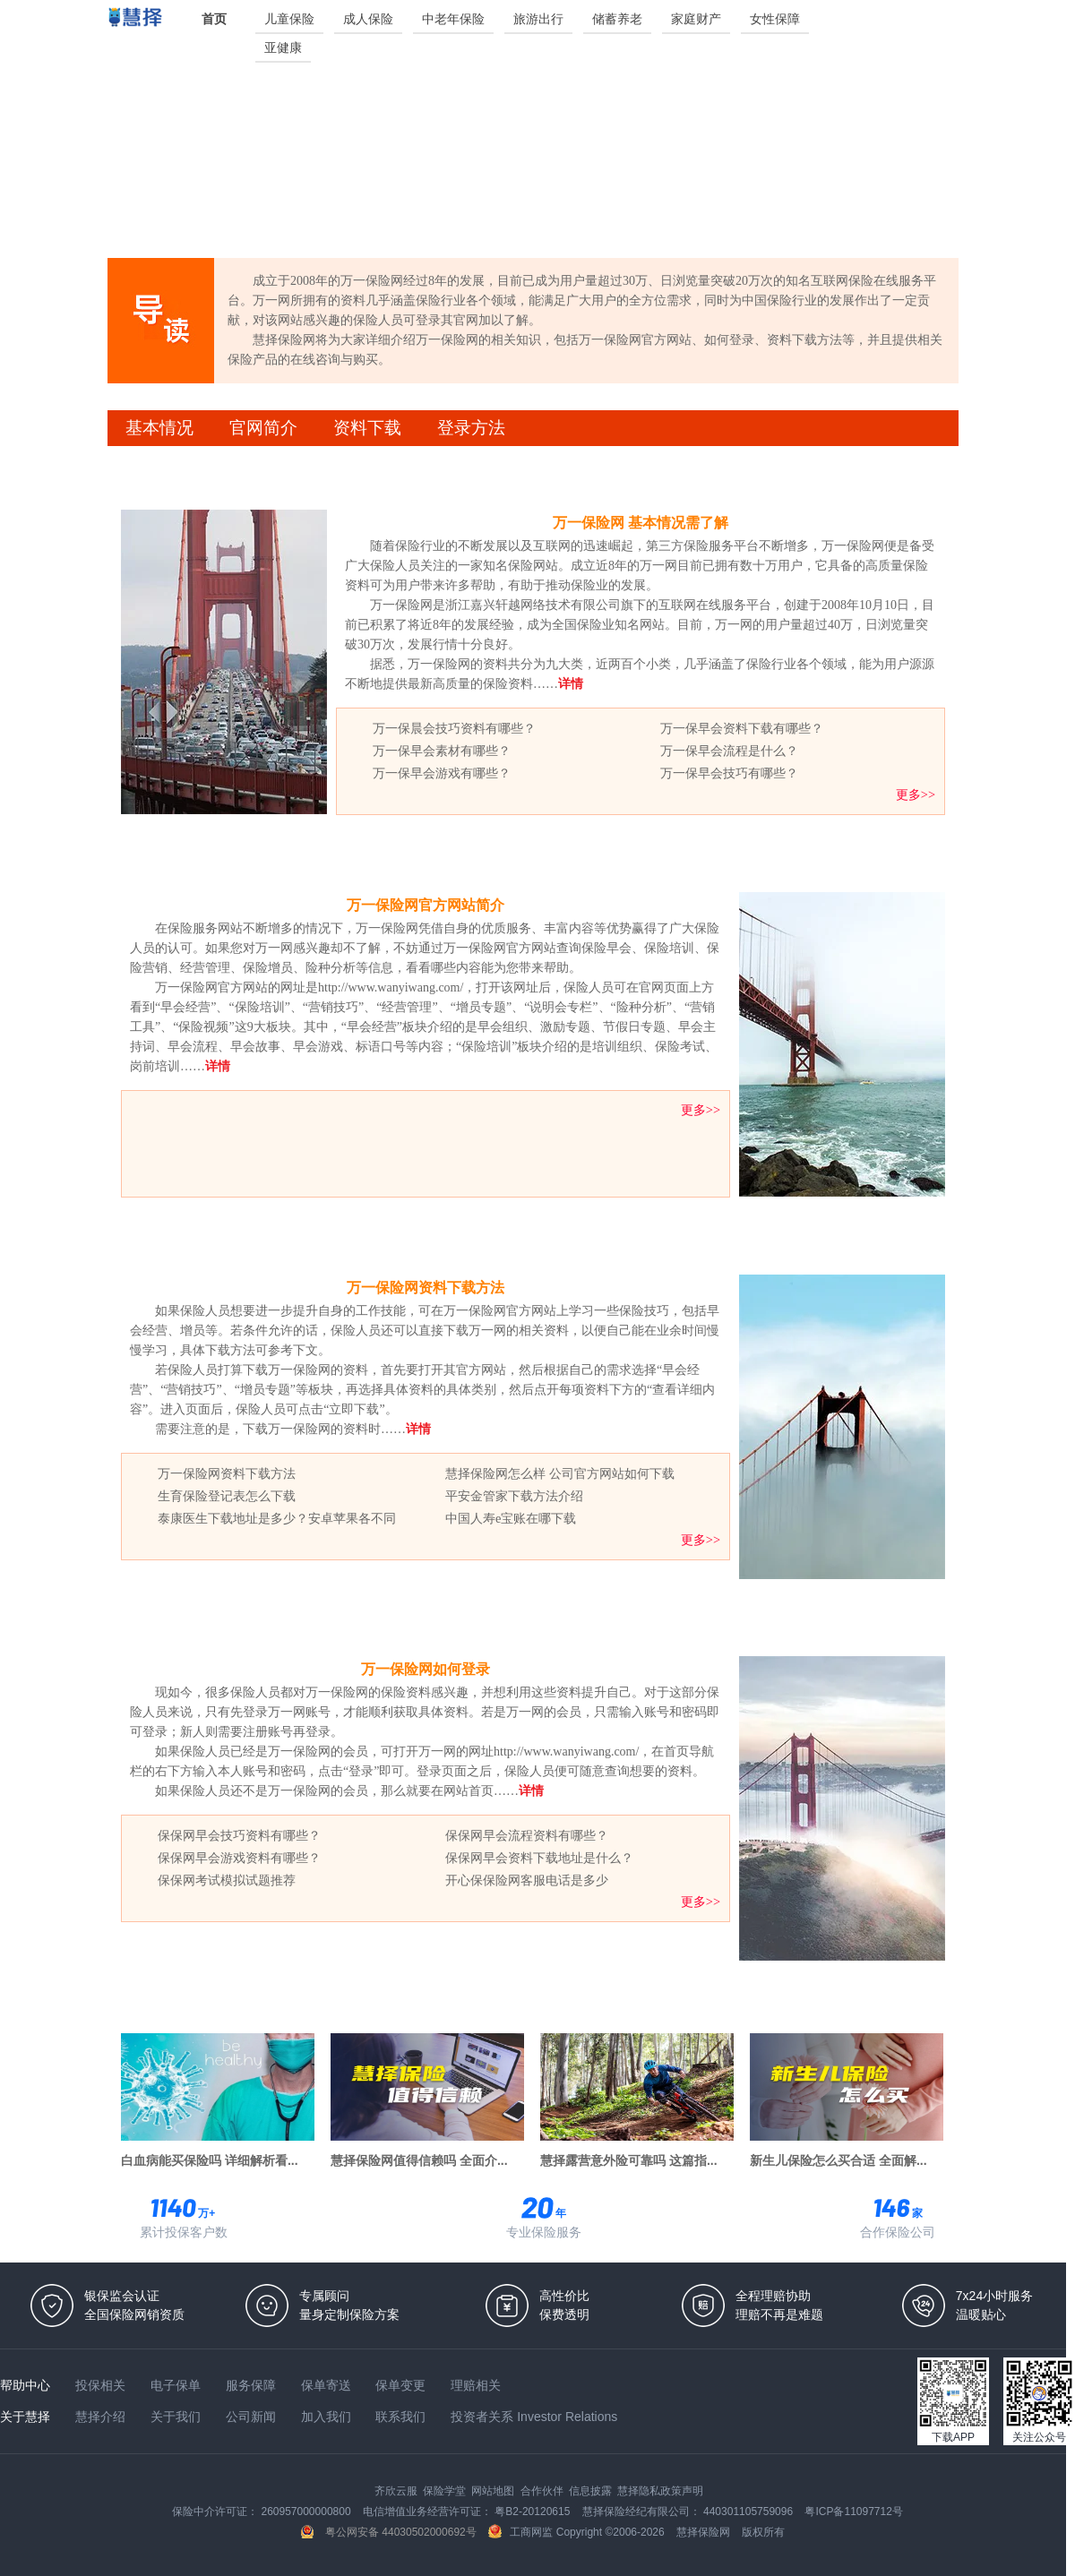  Describe the element at coordinates (446, 2491) in the screenshot. I see `保险学堂` at that location.